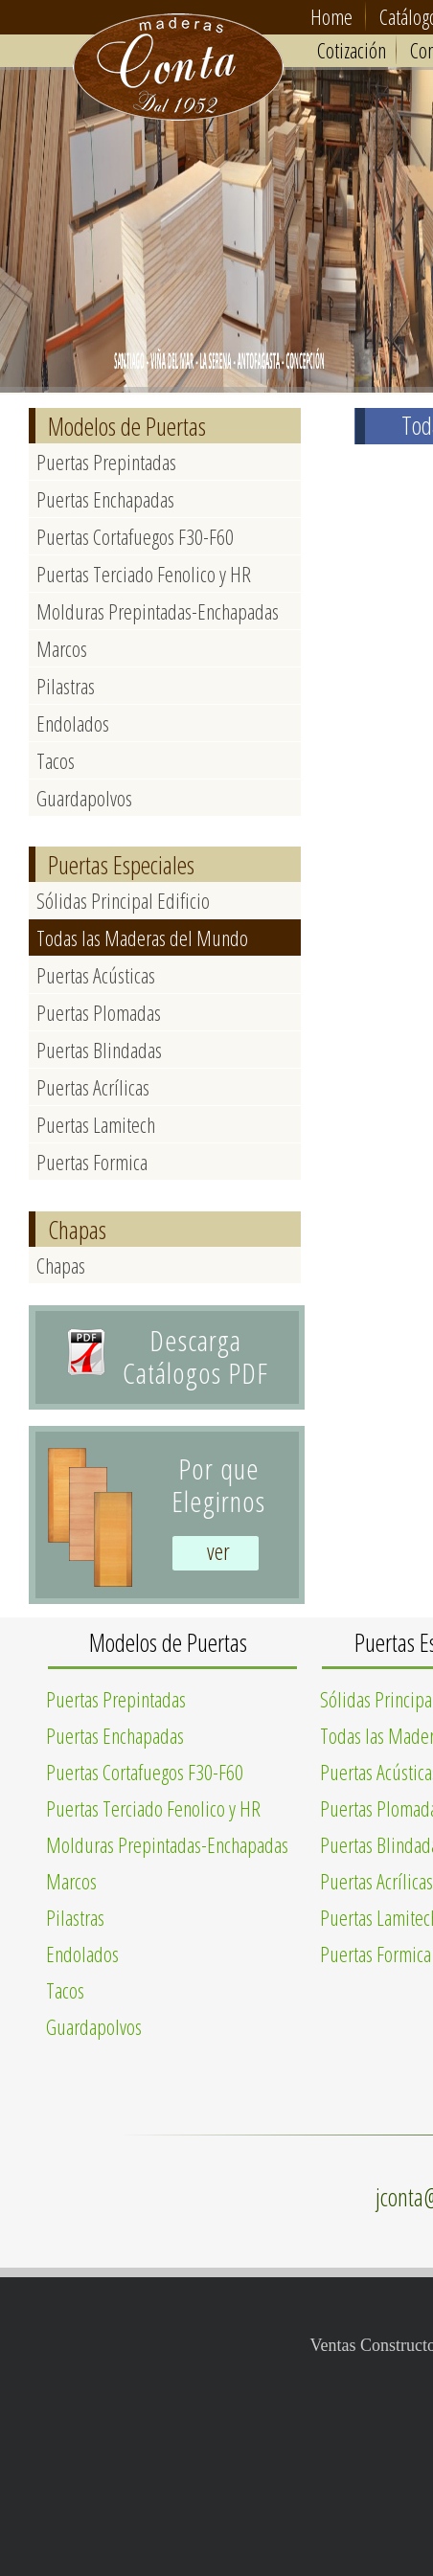 The image size is (433, 2576). Describe the element at coordinates (135, 536) in the screenshot. I see `Puertas Cortafuegos F30-F60` at that location.